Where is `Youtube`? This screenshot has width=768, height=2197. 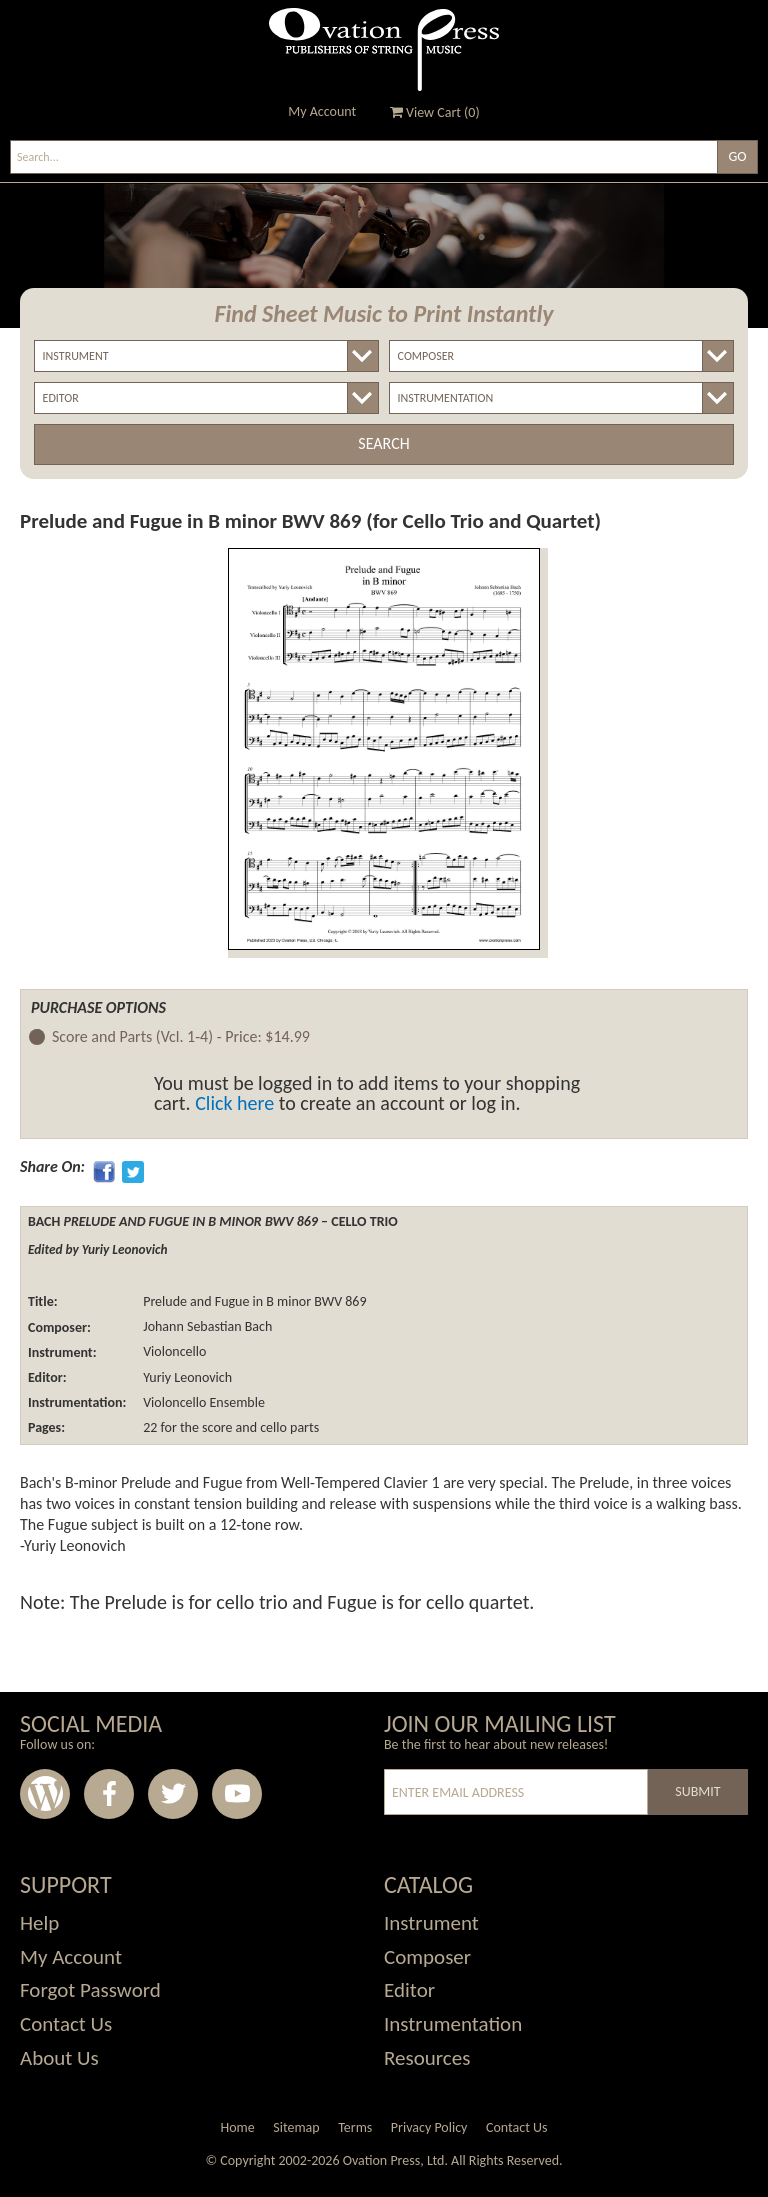
Youtube is located at coordinates (237, 1794).